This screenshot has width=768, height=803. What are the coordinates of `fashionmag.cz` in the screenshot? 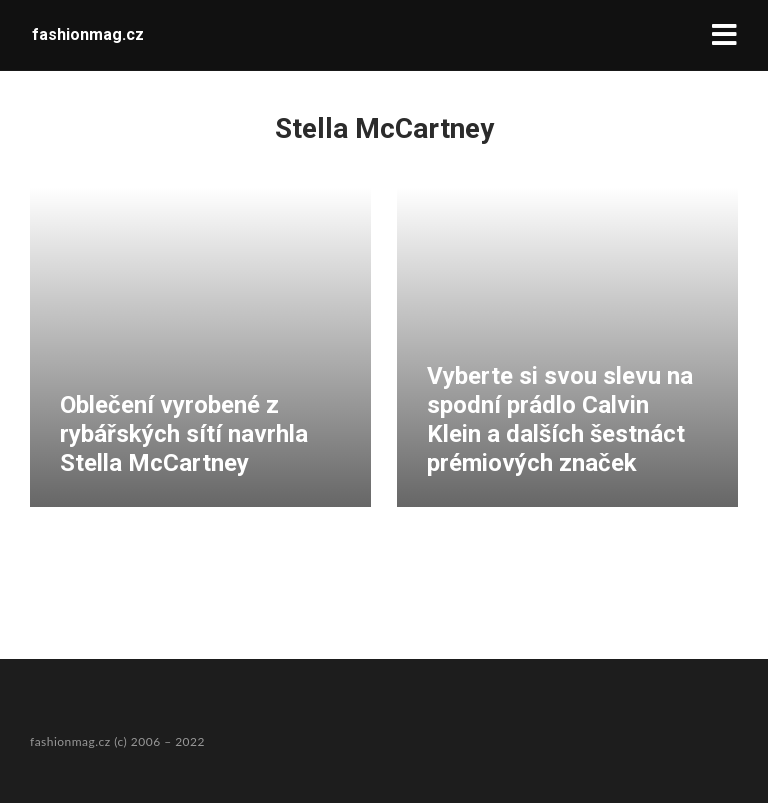 It's located at (88, 34).